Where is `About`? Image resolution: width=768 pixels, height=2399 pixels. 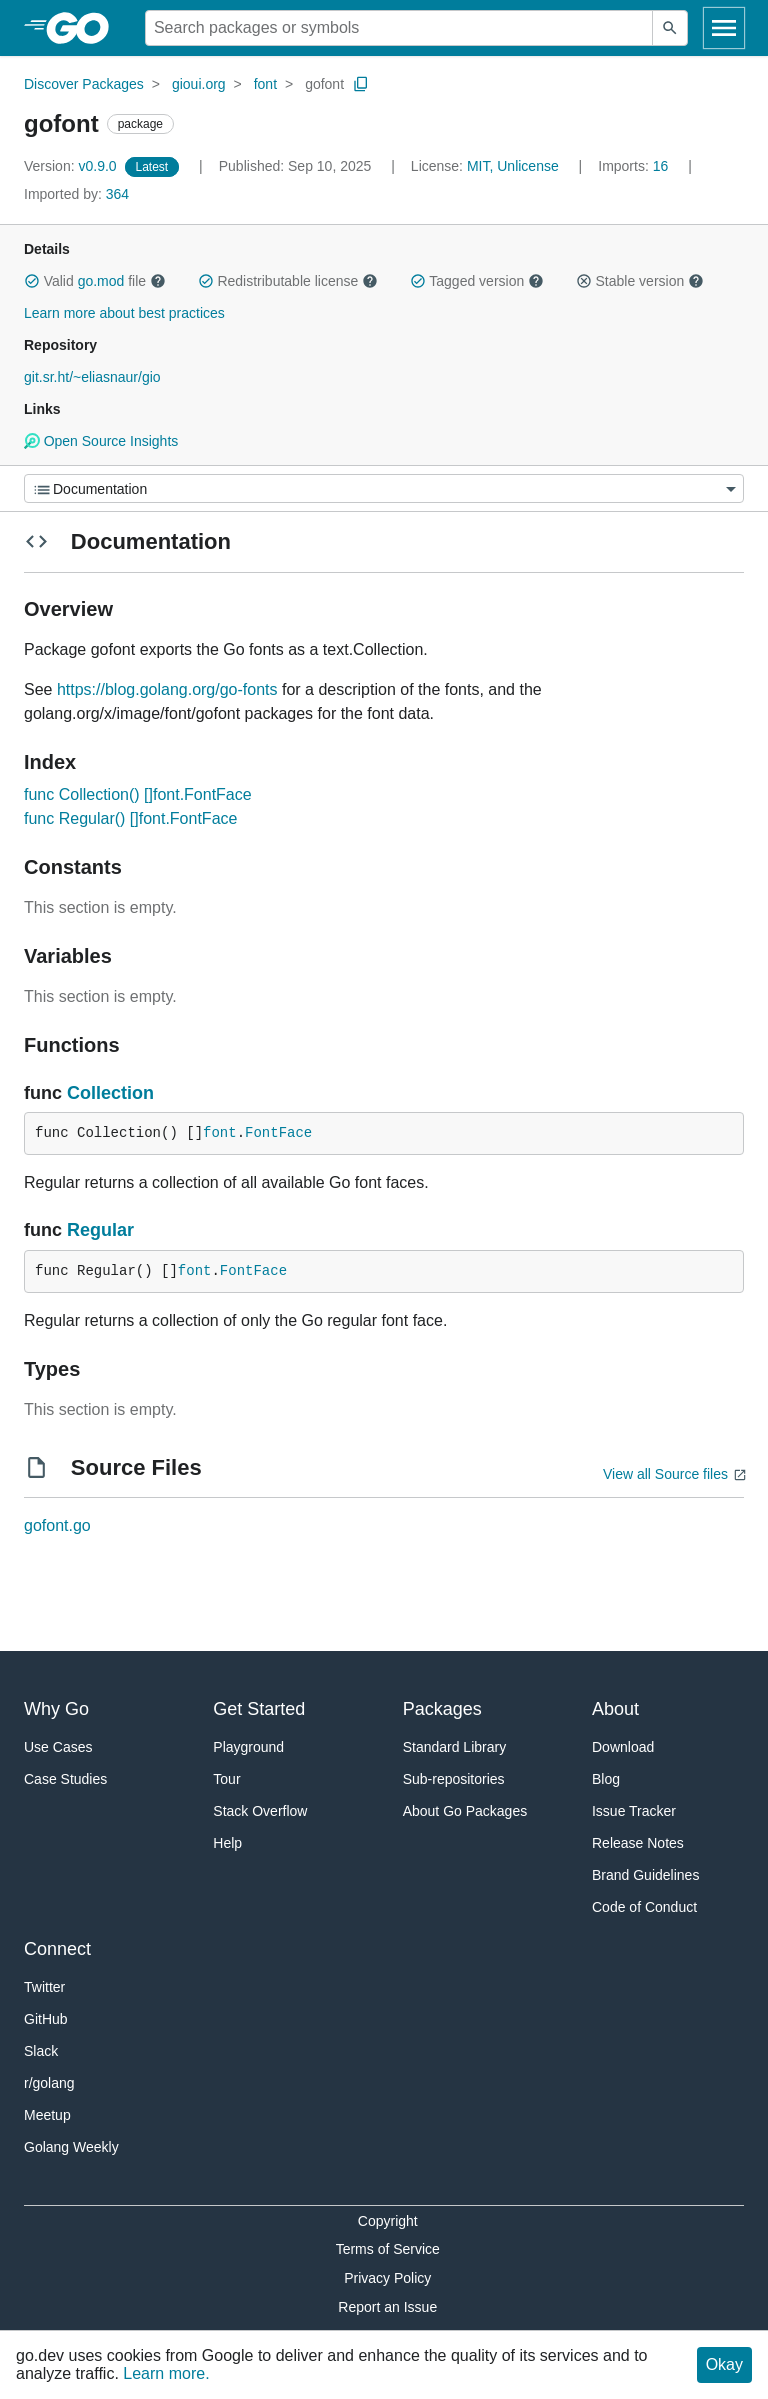 About is located at coordinates (615, 1709).